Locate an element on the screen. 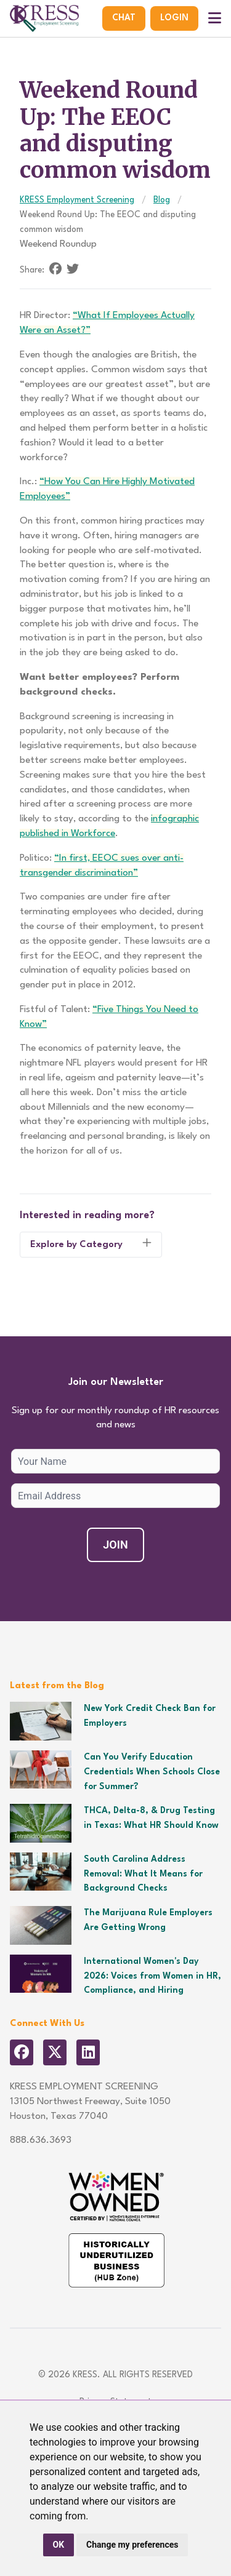 This screenshot has width=231, height=2576. Change my preferences [button] is located at coordinates (132, 2545).